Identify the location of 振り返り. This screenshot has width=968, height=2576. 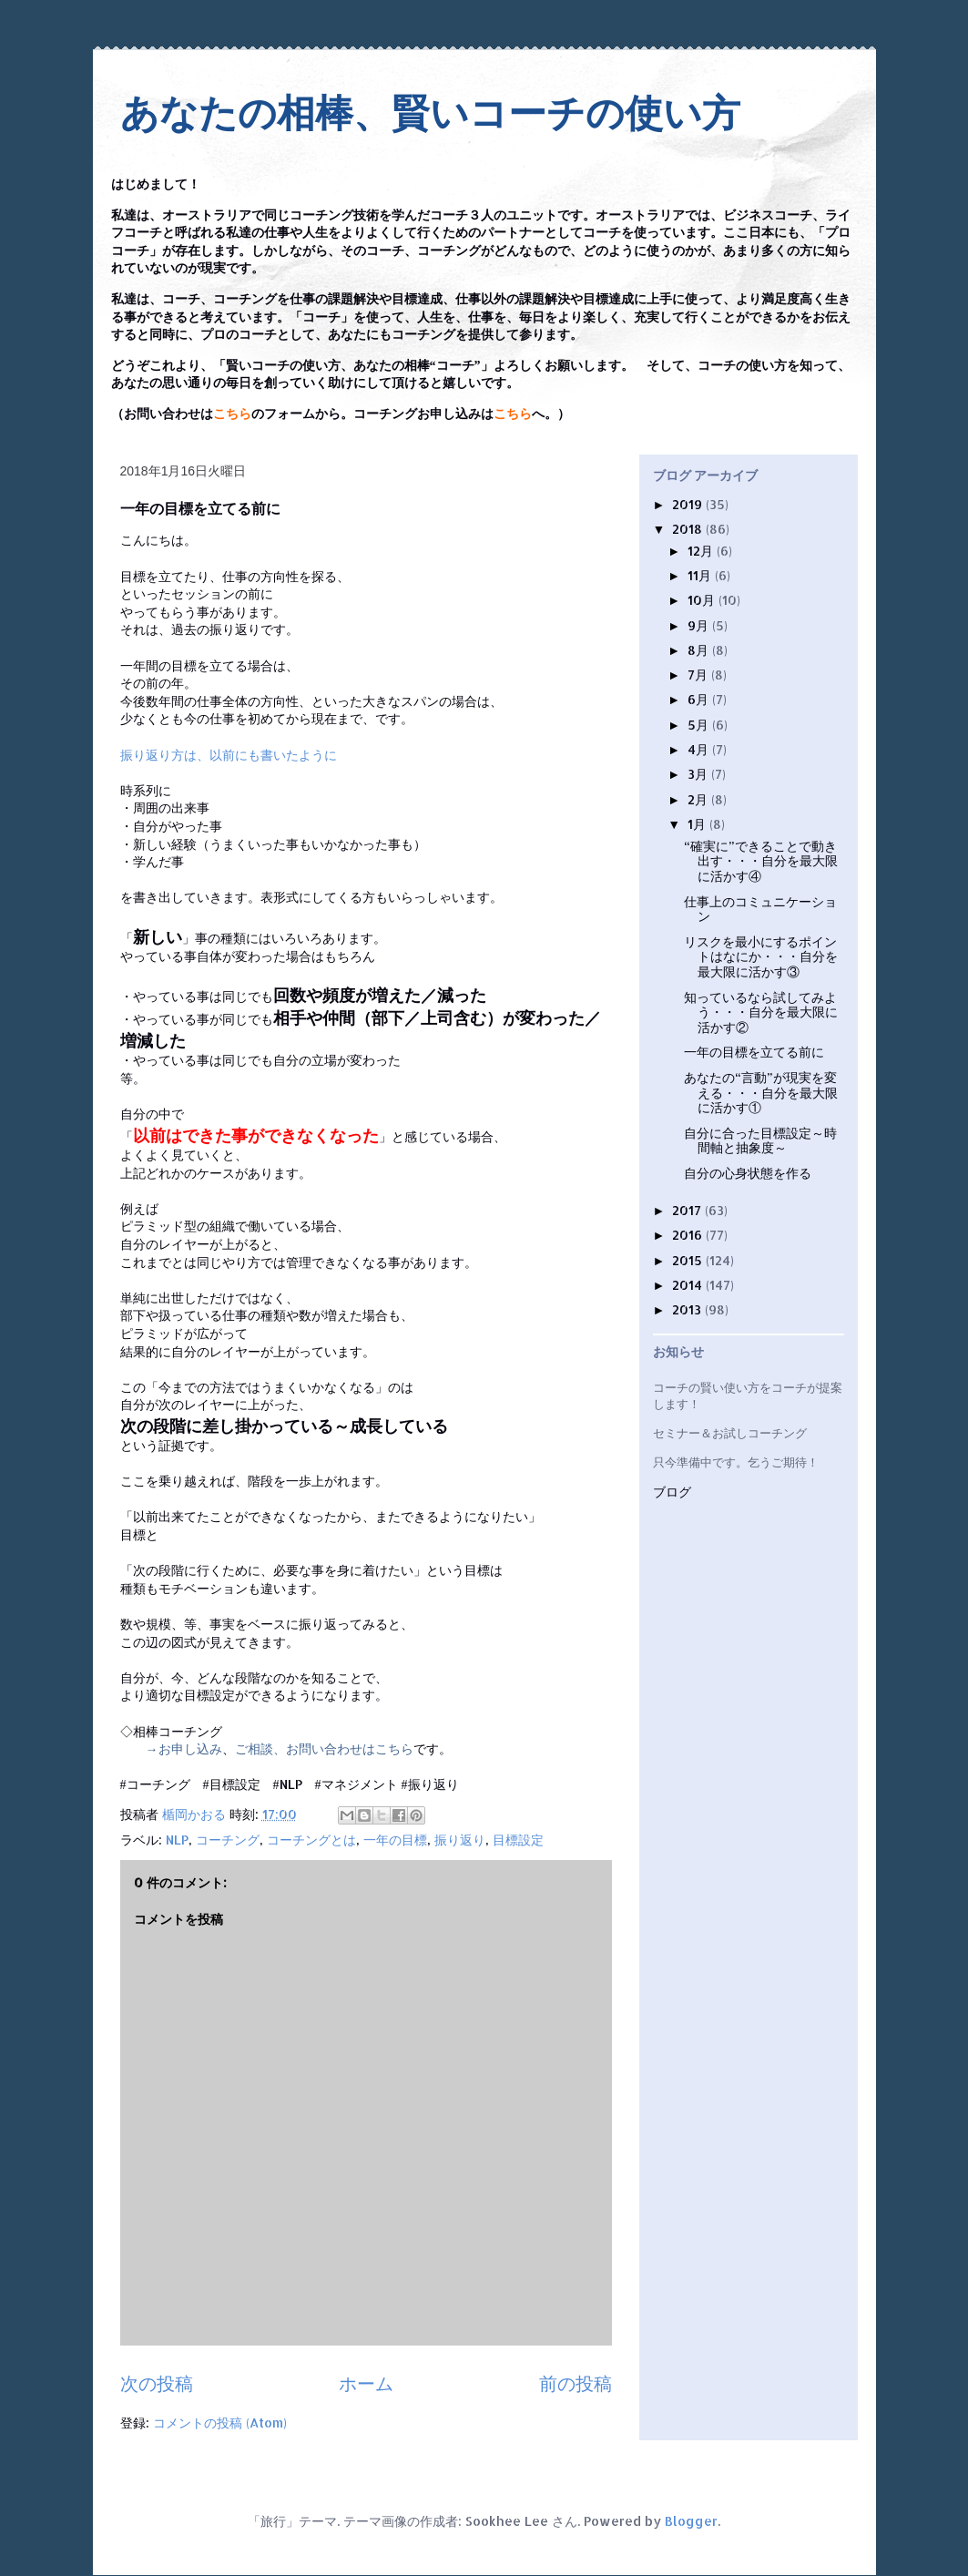
(459, 1839).